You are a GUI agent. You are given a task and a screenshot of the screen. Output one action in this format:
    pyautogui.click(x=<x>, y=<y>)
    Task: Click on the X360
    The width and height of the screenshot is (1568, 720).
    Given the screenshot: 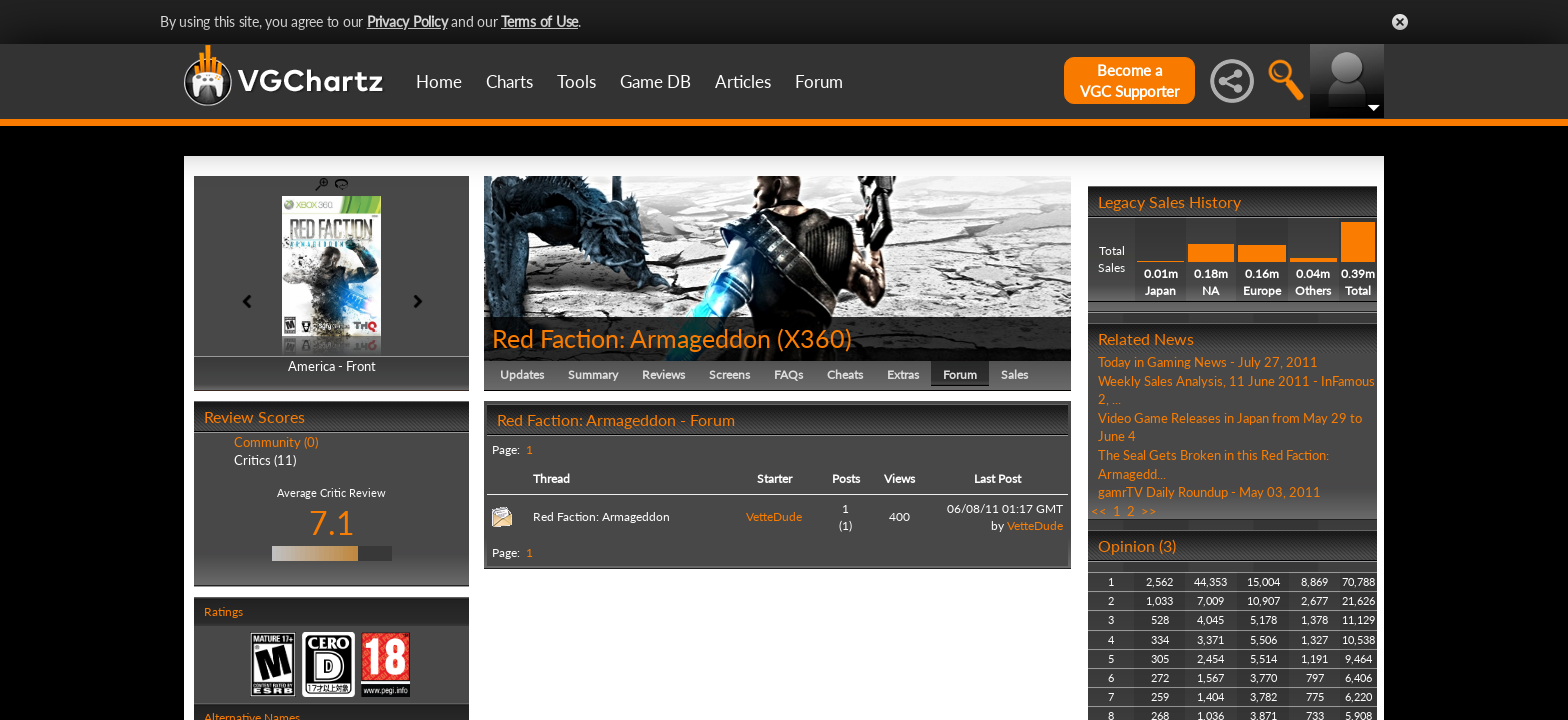 What is the action you would take?
    pyautogui.click(x=814, y=338)
    